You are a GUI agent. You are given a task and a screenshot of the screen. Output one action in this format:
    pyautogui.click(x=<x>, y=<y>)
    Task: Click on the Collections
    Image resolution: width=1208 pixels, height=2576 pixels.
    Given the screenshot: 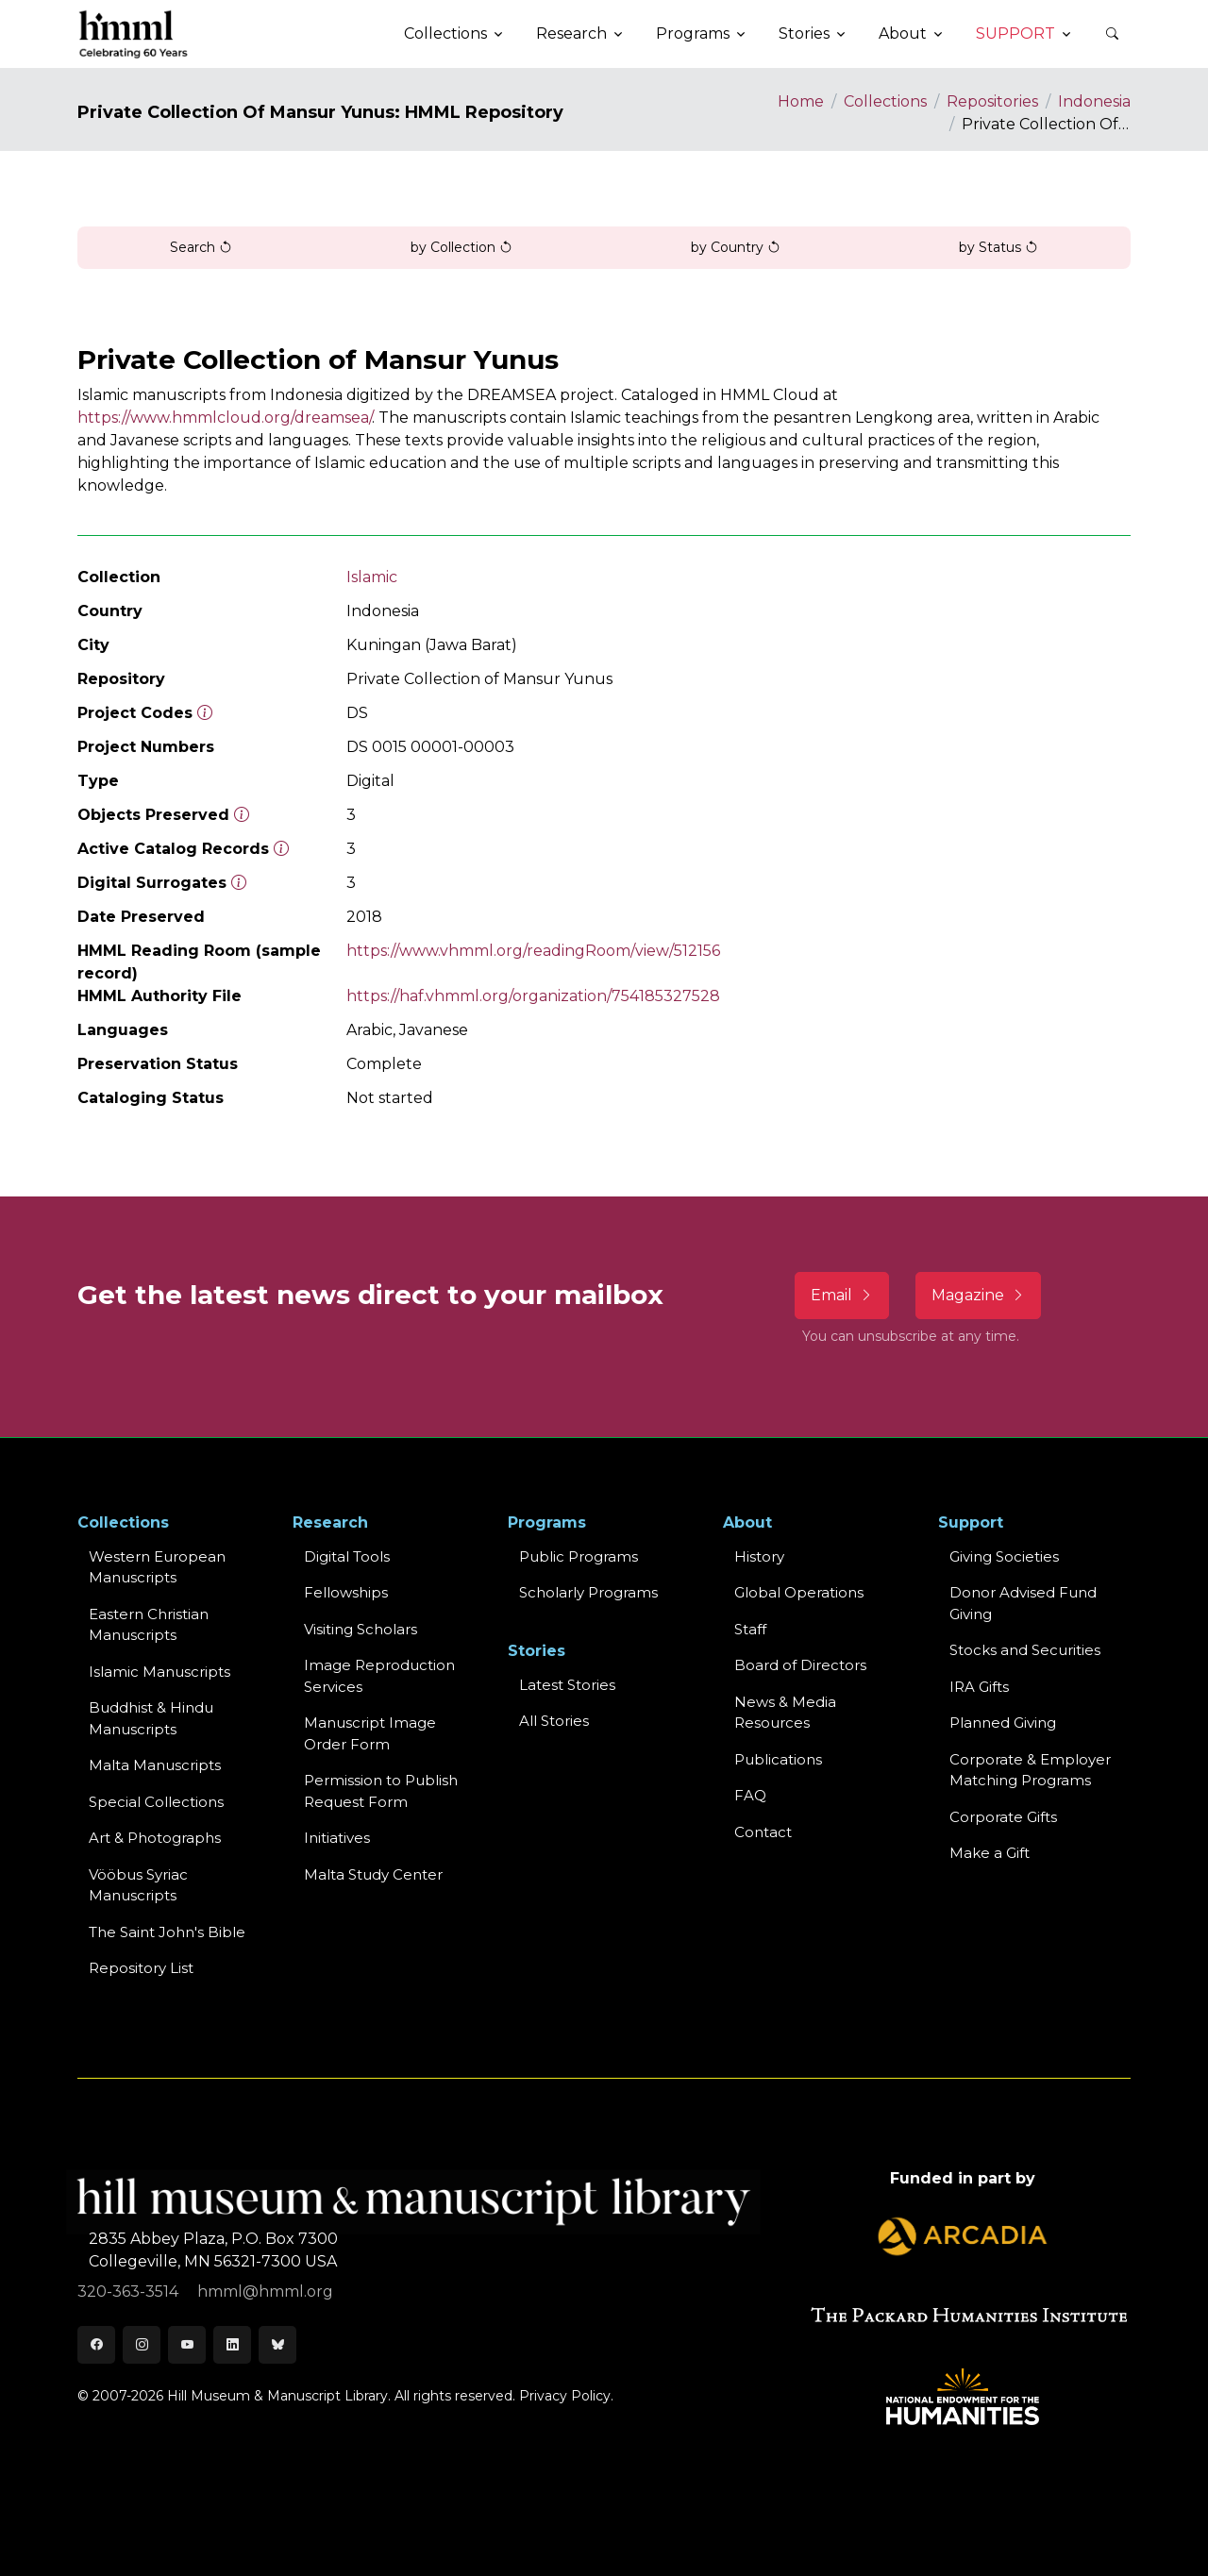 What is the action you would take?
    pyautogui.click(x=885, y=101)
    